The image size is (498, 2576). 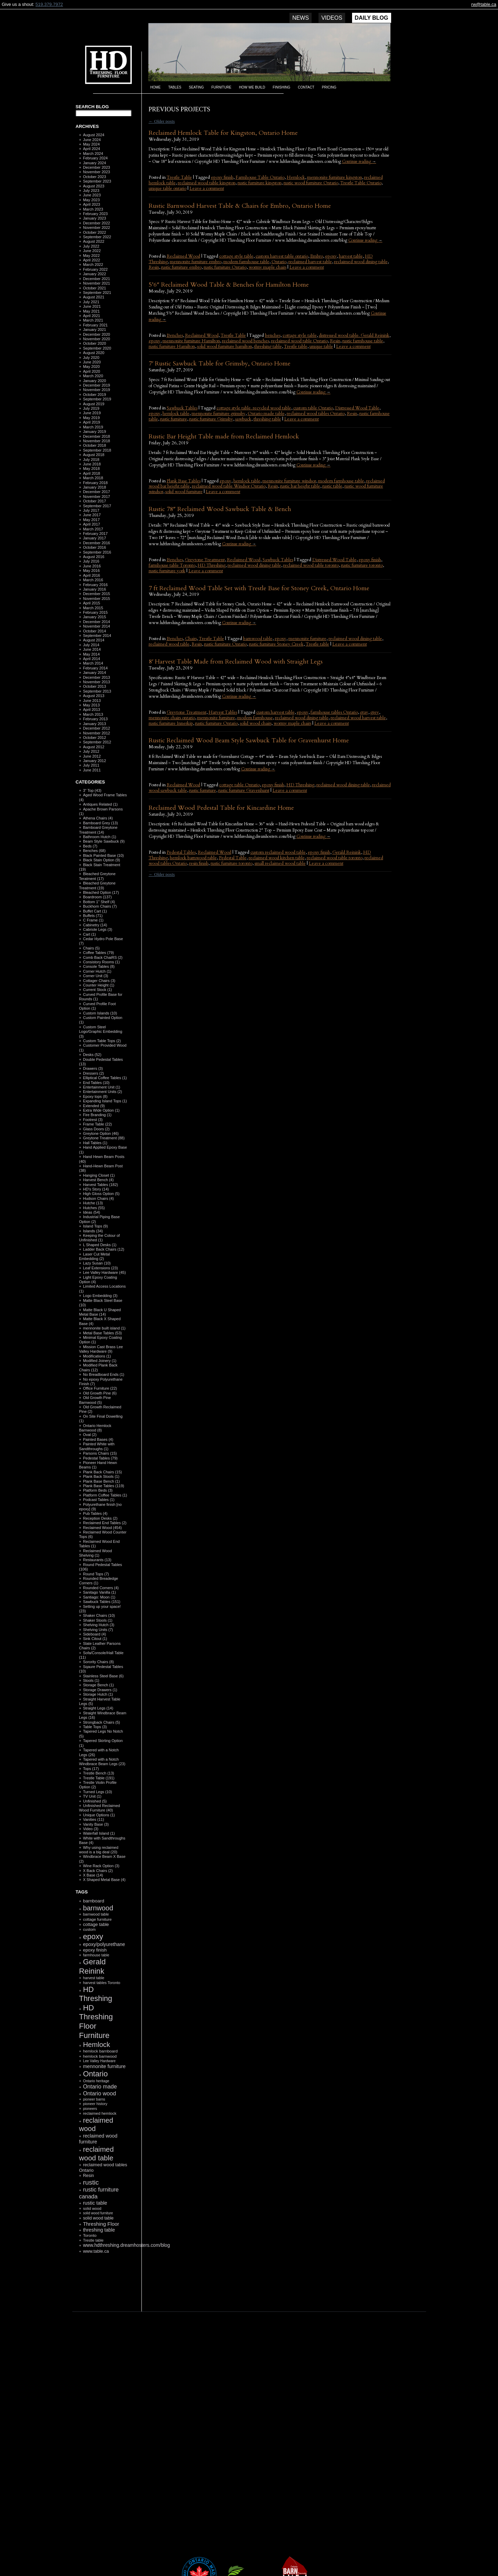 I want to click on May 2023, so click(x=91, y=200).